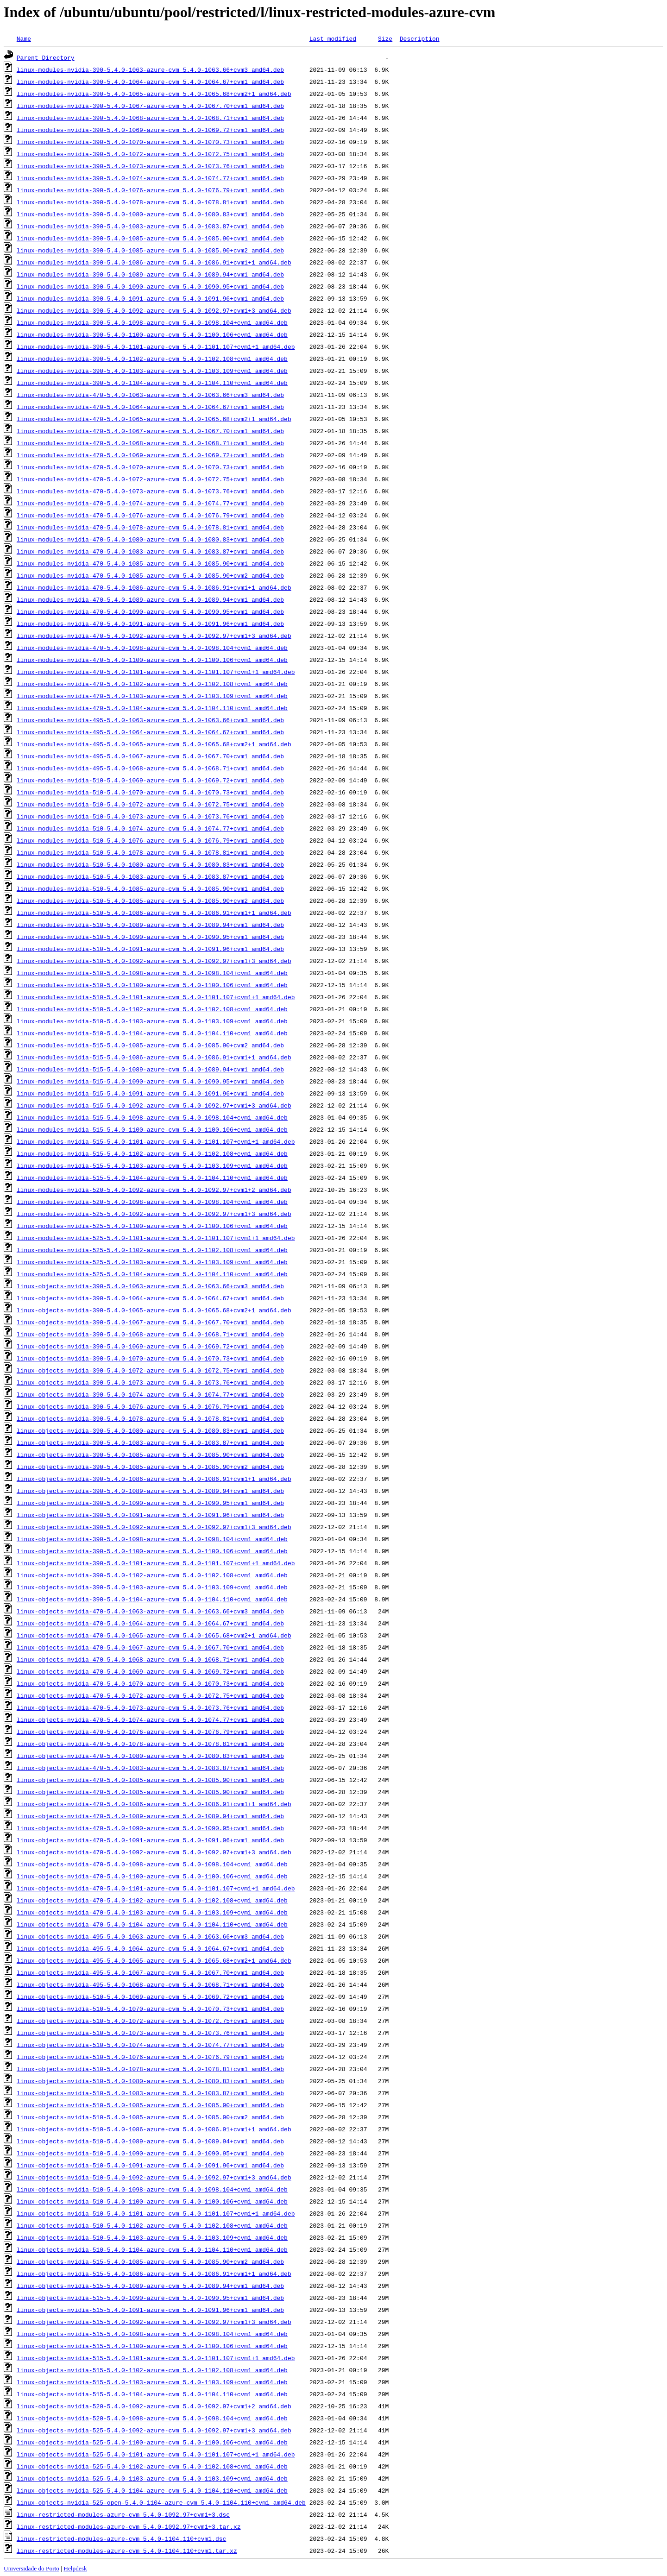  What do you see at coordinates (150, 298) in the screenshot?
I see `linux-modules-nvidia-390-5.4.0-1091-azure-cvm_5.4.0-1091.96+cvm1_amd64.deb` at bounding box center [150, 298].